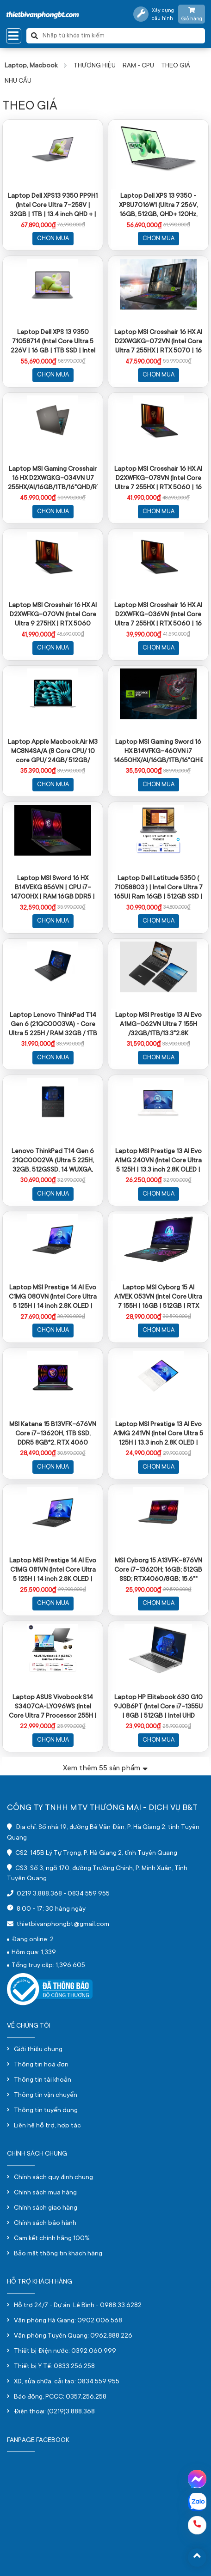 This screenshot has height=2576, width=211. I want to click on THEO GIÁ, so click(175, 66).